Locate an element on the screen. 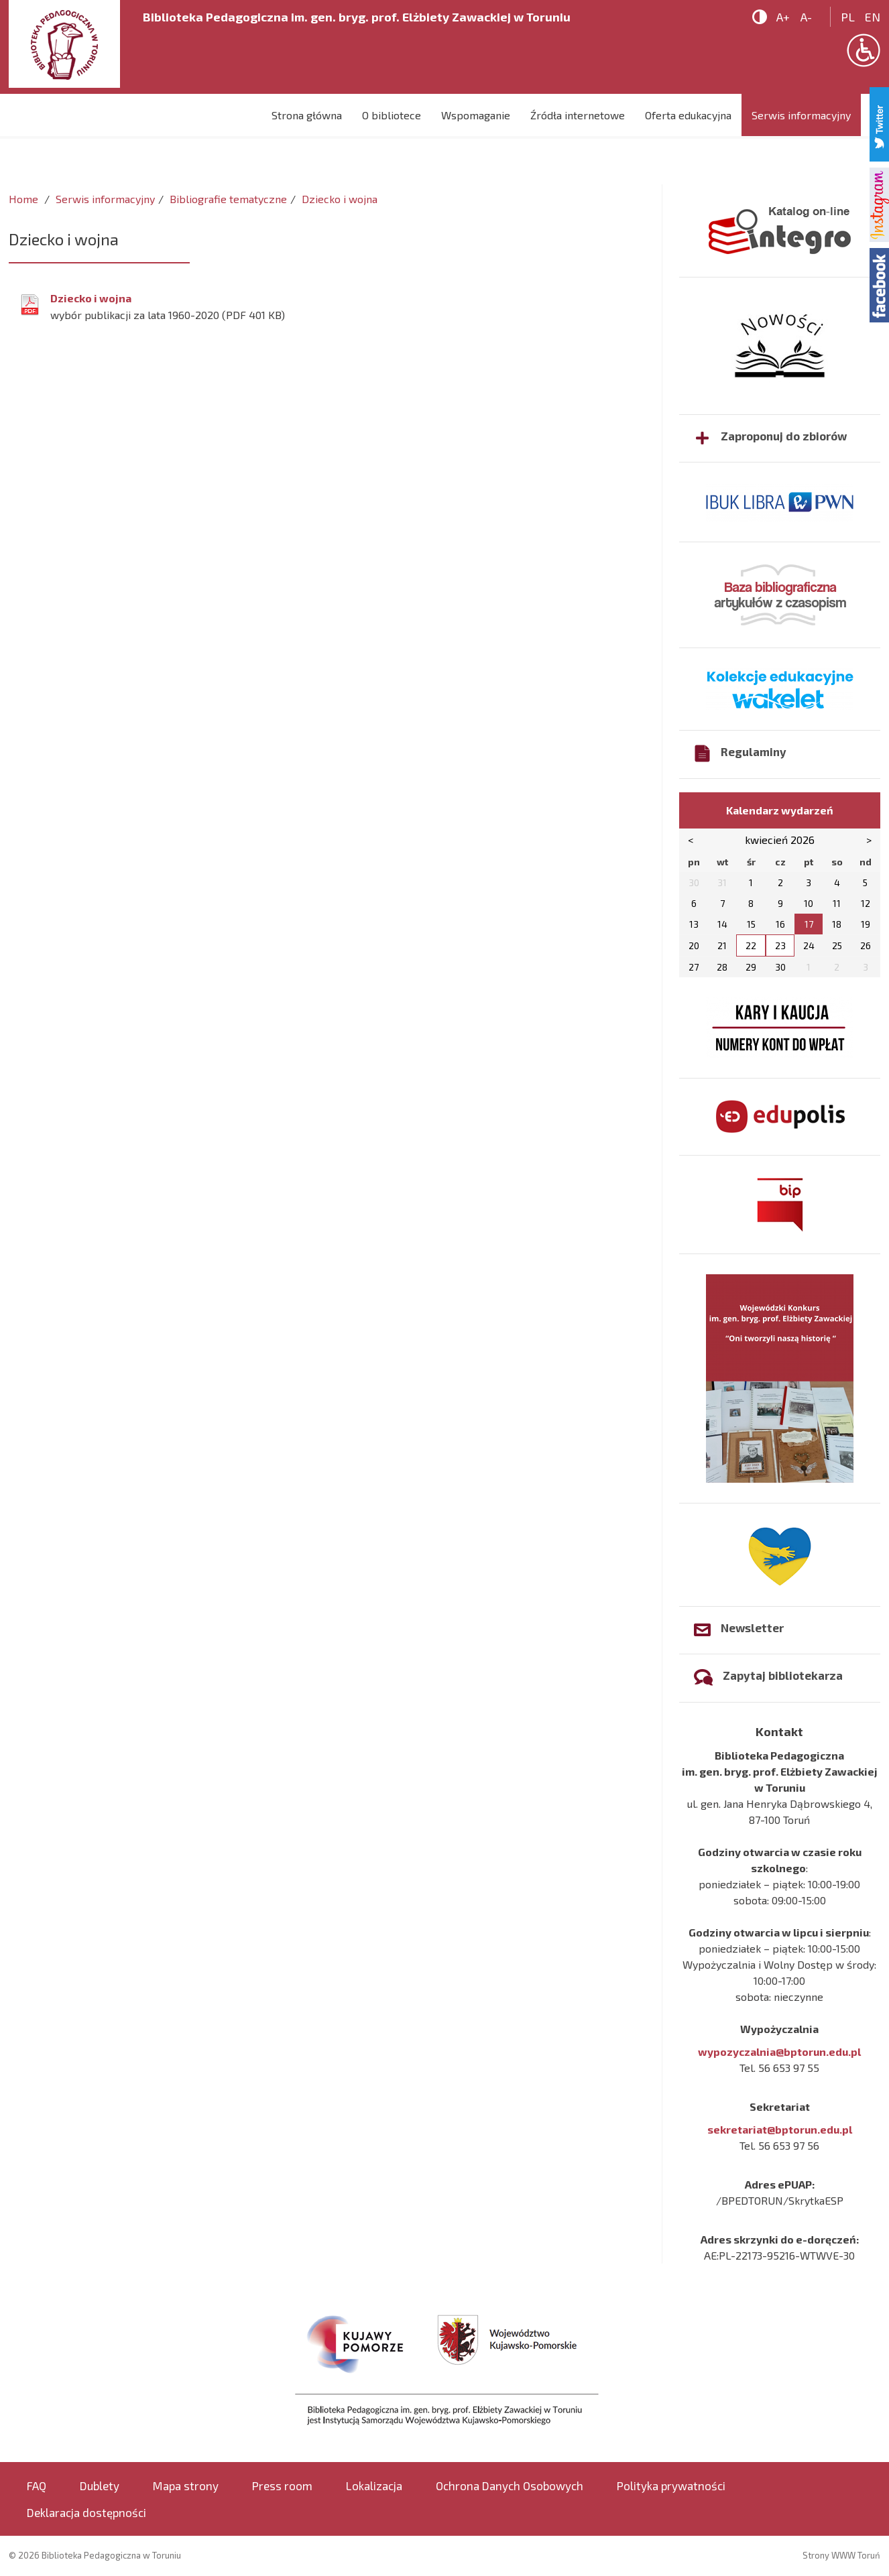 Image resolution: width=889 pixels, height=2576 pixels. 22 is located at coordinates (751, 945).